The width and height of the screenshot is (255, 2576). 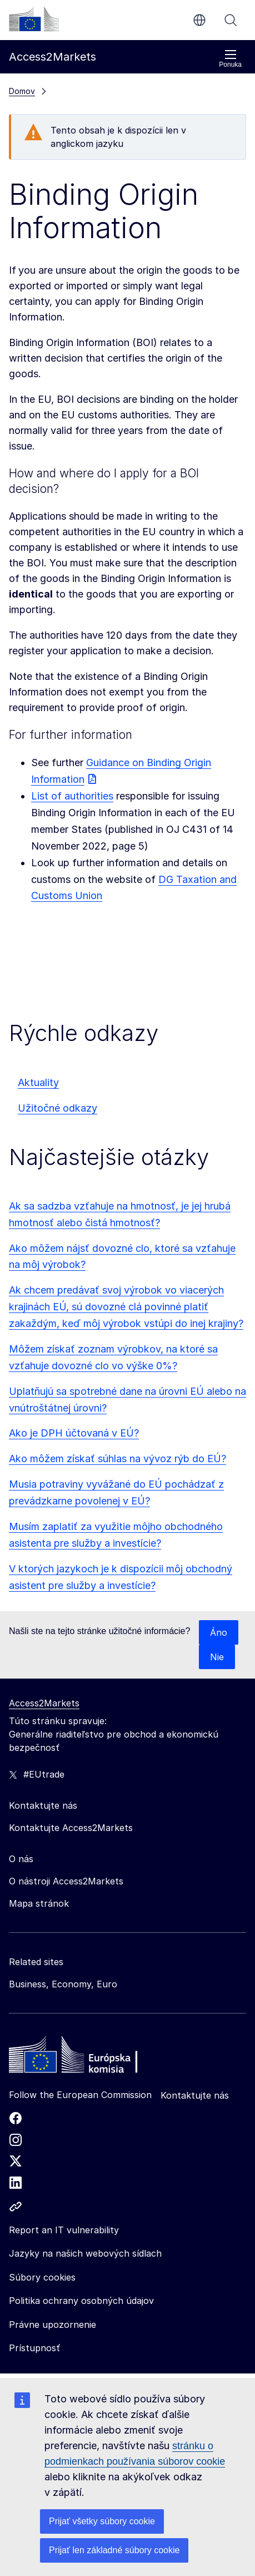 What do you see at coordinates (117, 1458) in the screenshot?
I see `Ako môžem získať súhlas na vývoz rýb do EÚ?` at bounding box center [117, 1458].